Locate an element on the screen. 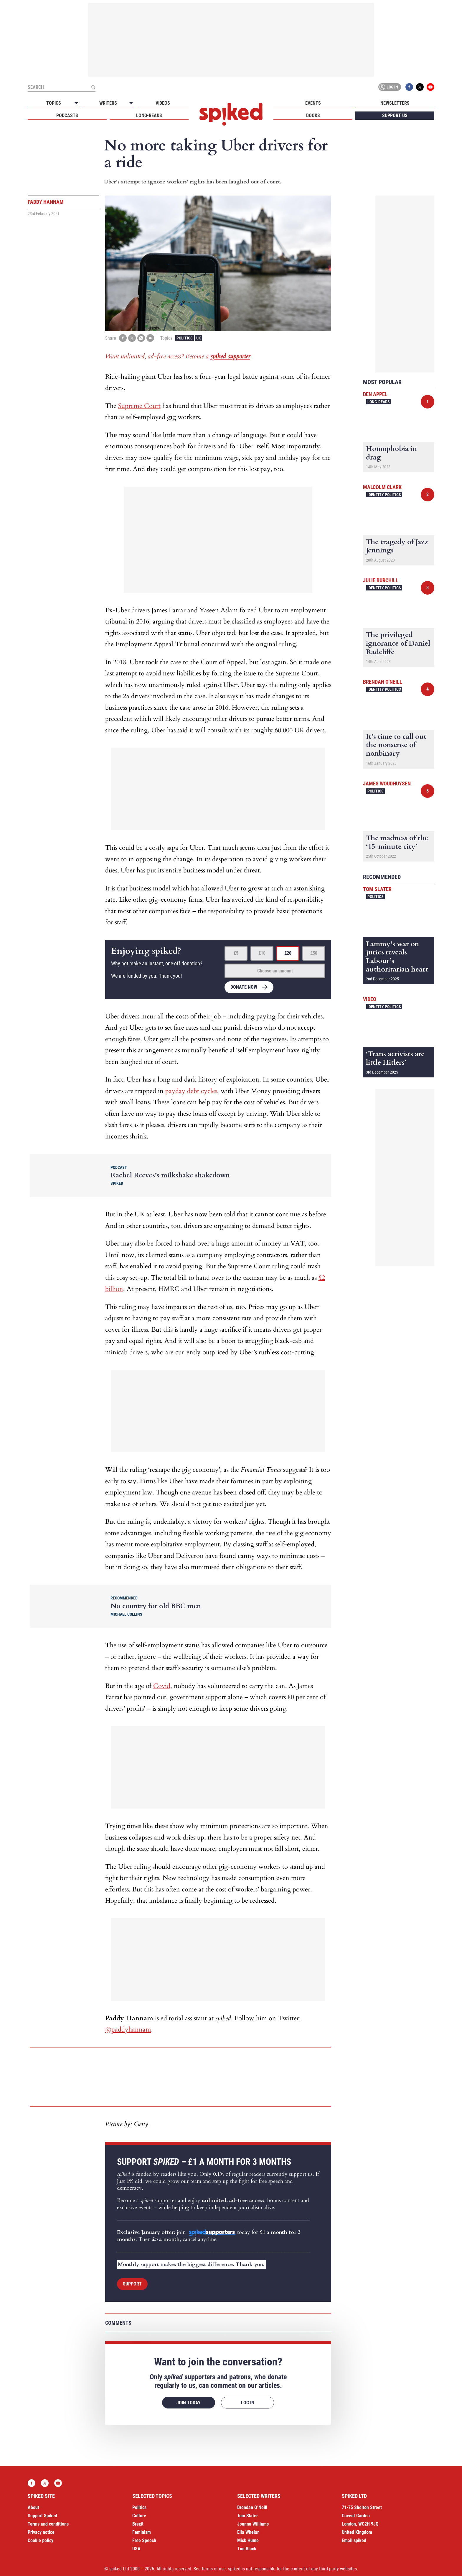 This screenshot has width=462, height=2576. Terms and conditions is located at coordinates (48, 2524).